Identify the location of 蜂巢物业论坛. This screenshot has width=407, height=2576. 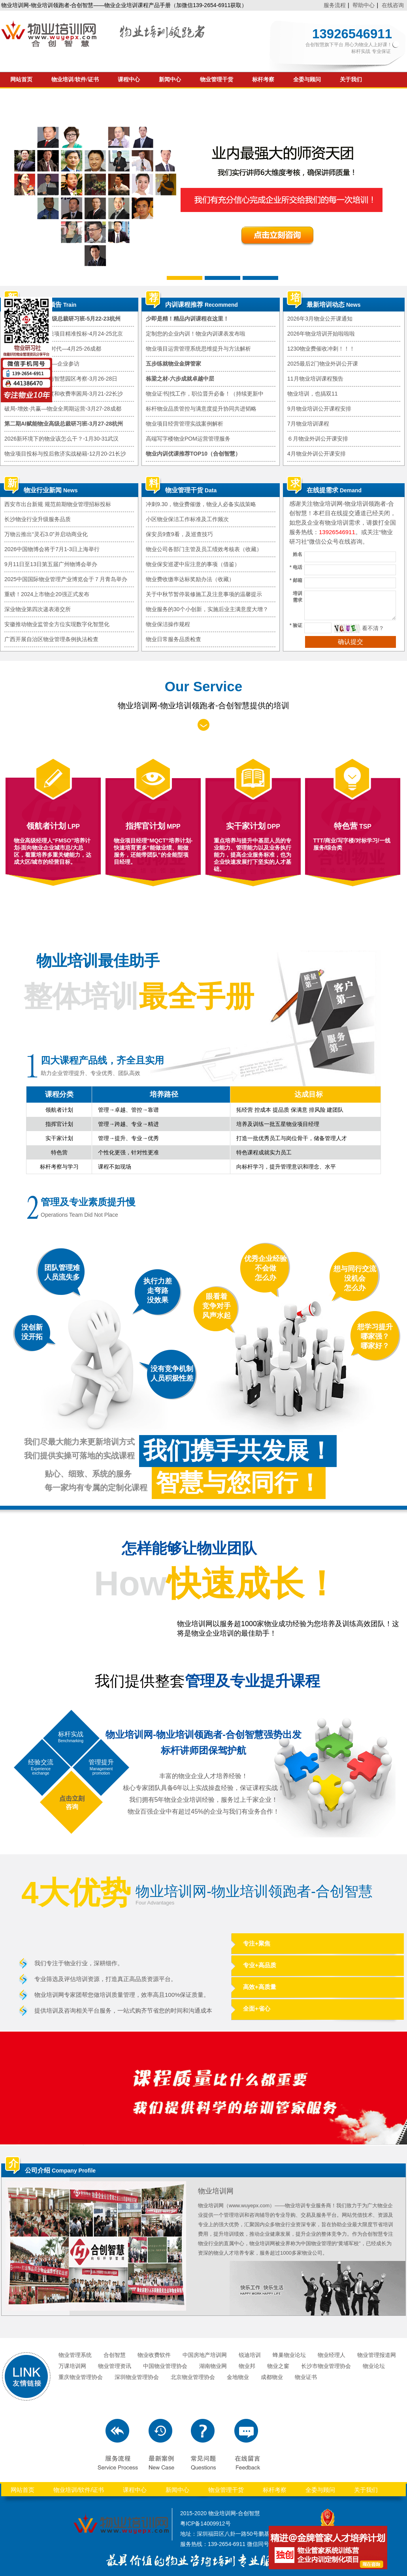
(289, 2355).